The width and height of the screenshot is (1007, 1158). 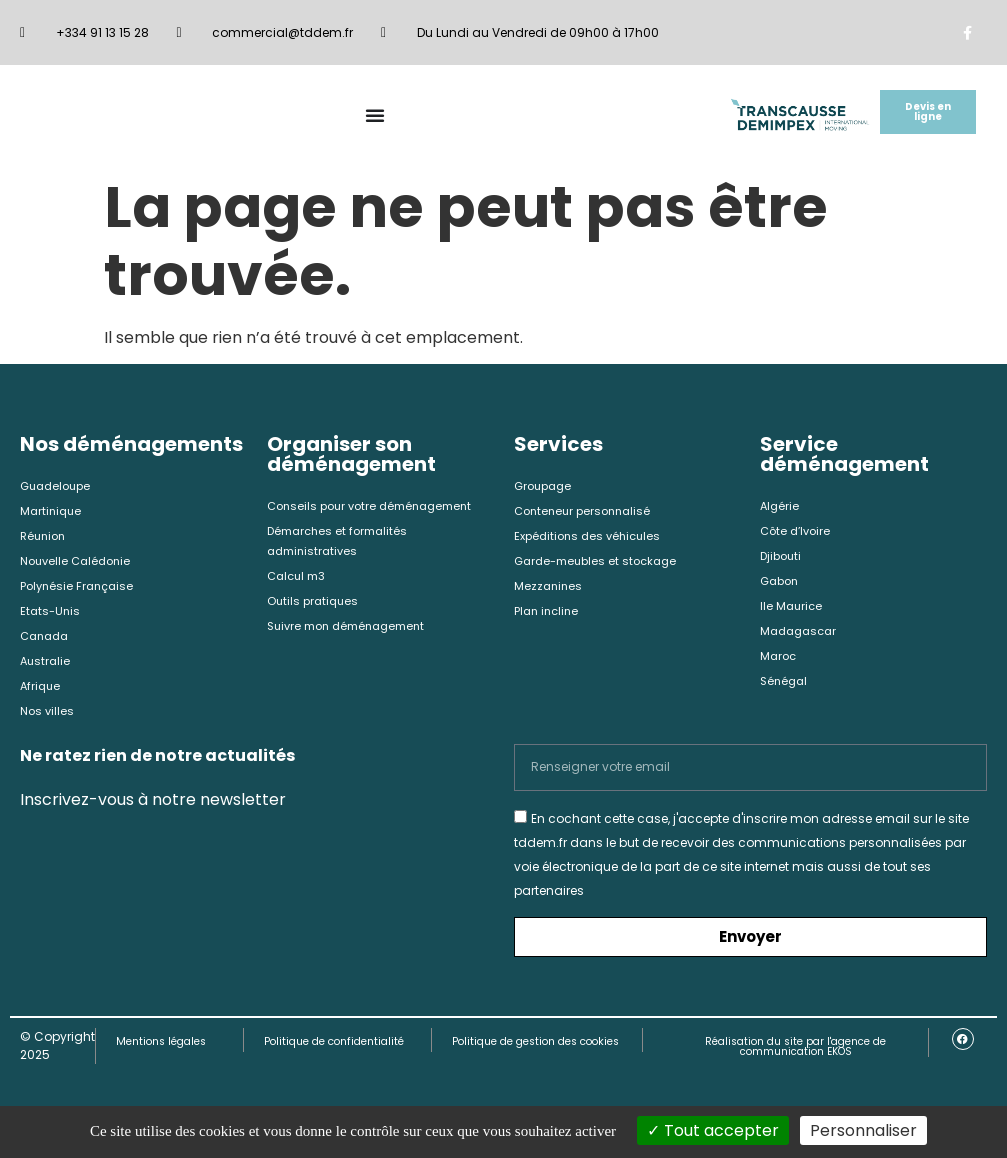 What do you see at coordinates (52, 512) in the screenshot?
I see `Martinique` at bounding box center [52, 512].